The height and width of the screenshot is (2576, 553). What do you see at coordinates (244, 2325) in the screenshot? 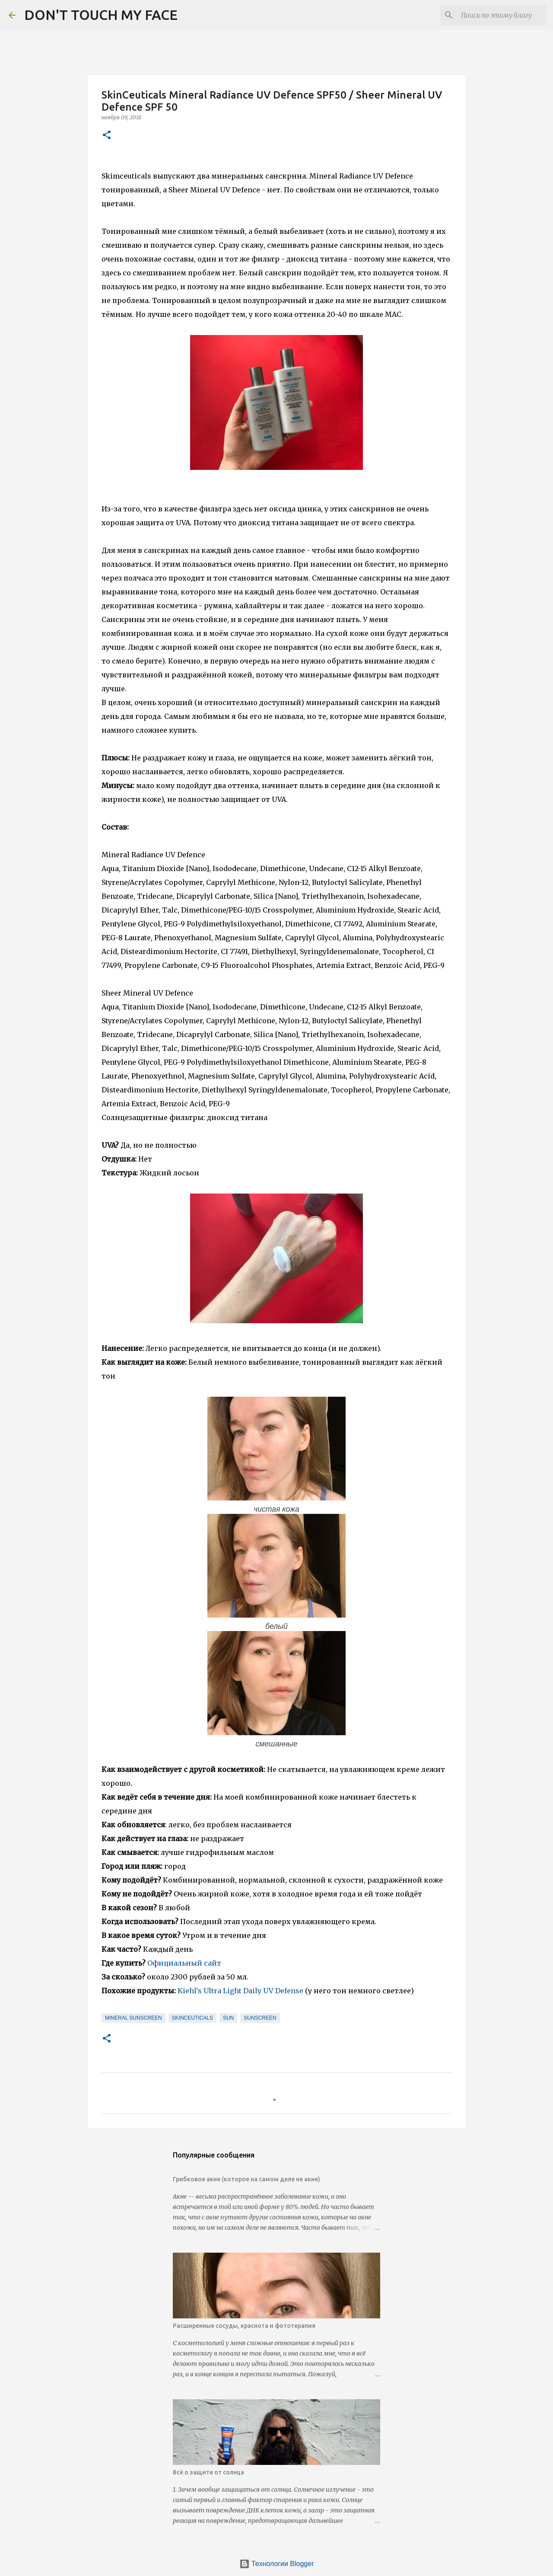
I see `Расширенные сосуды, краснота и фототерапия` at bounding box center [244, 2325].